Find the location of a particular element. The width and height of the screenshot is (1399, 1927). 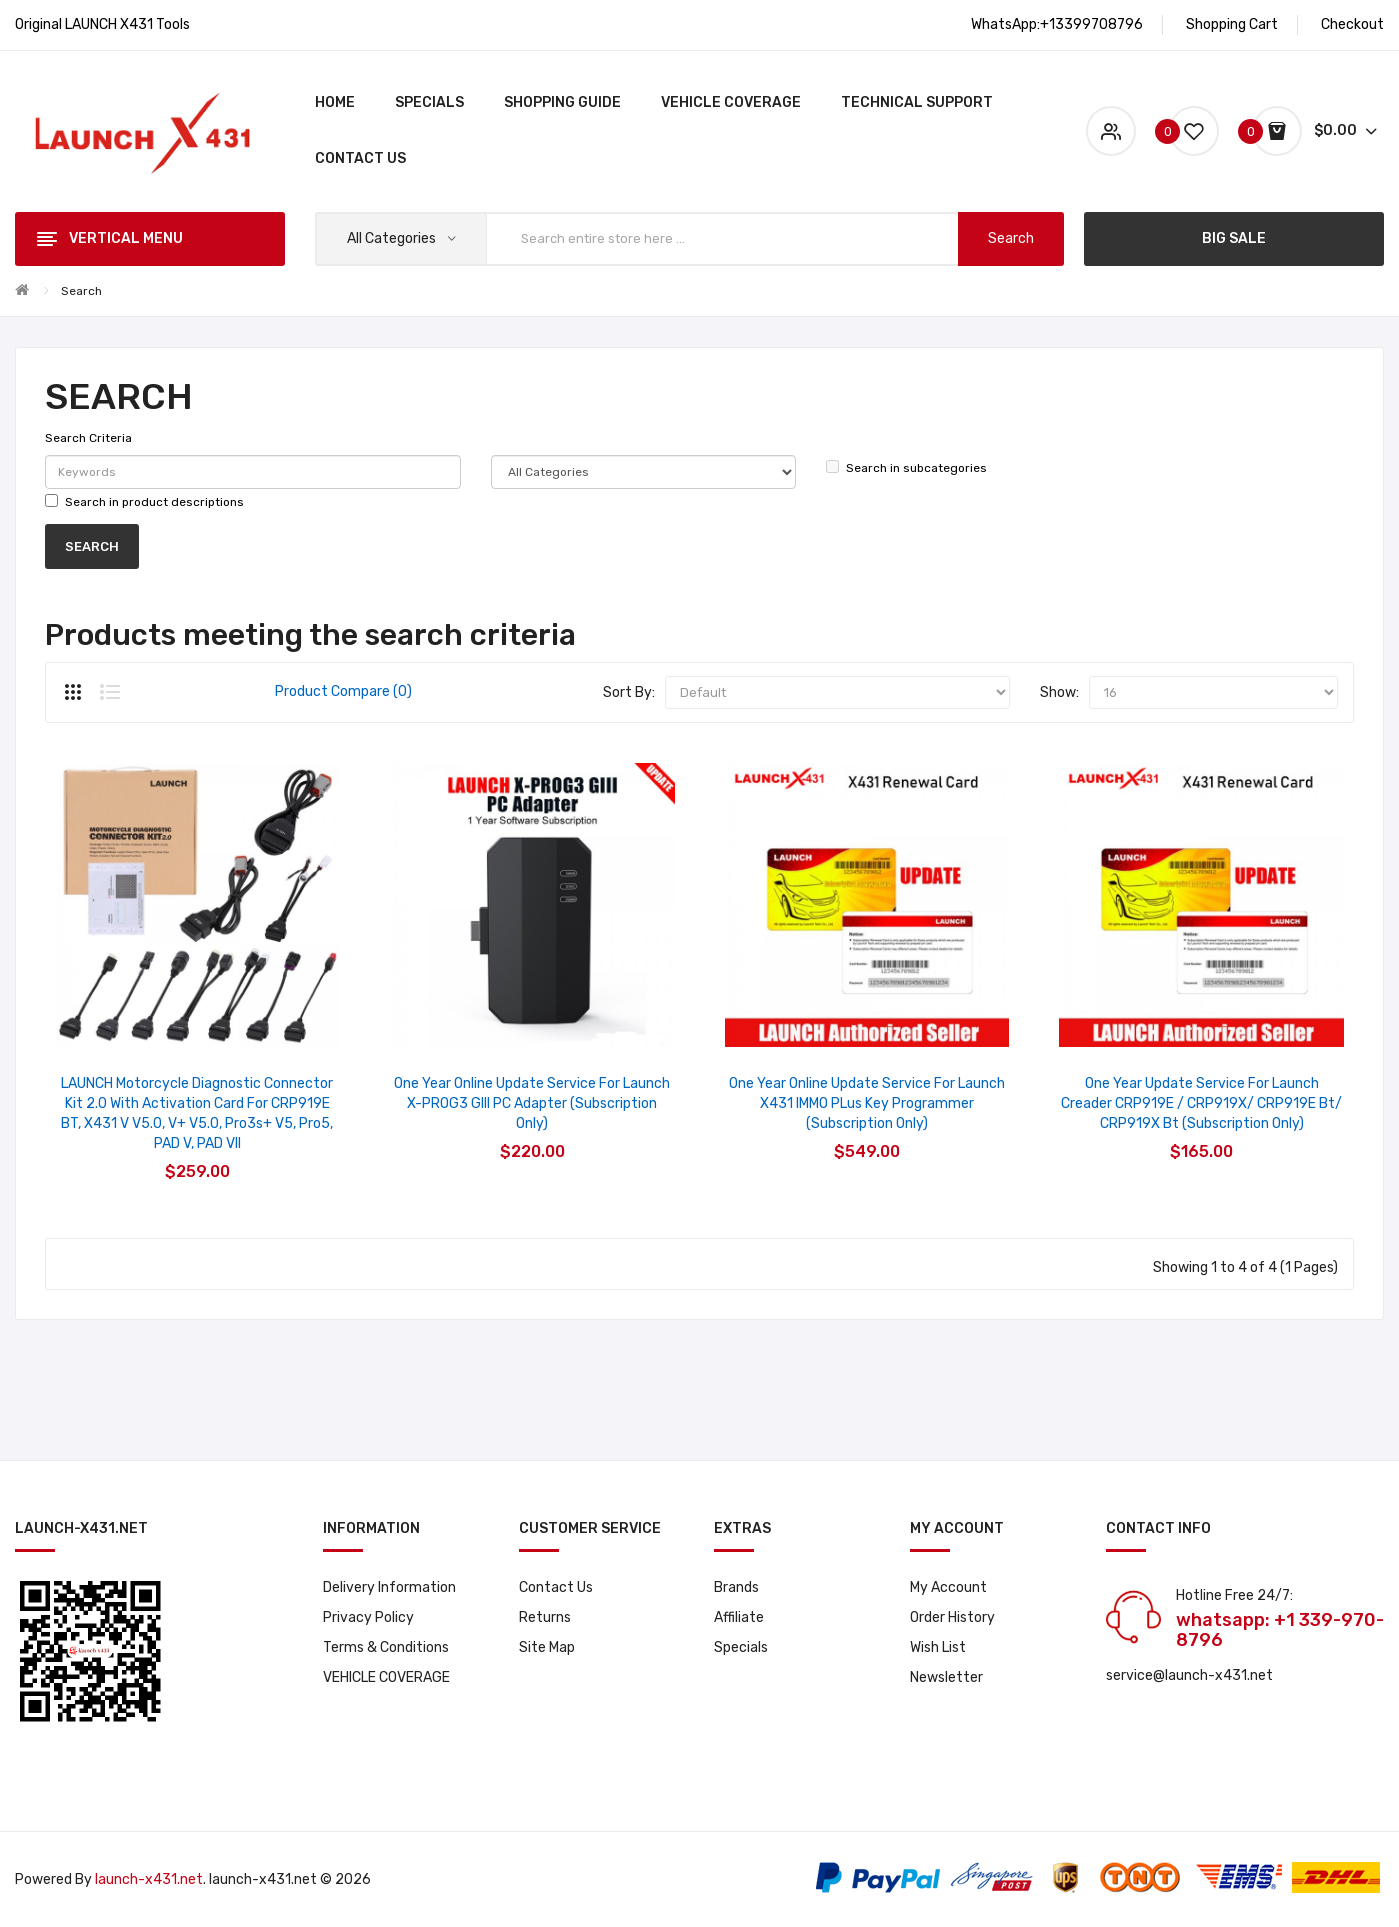

Terms & Conditions is located at coordinates (386, 1647).